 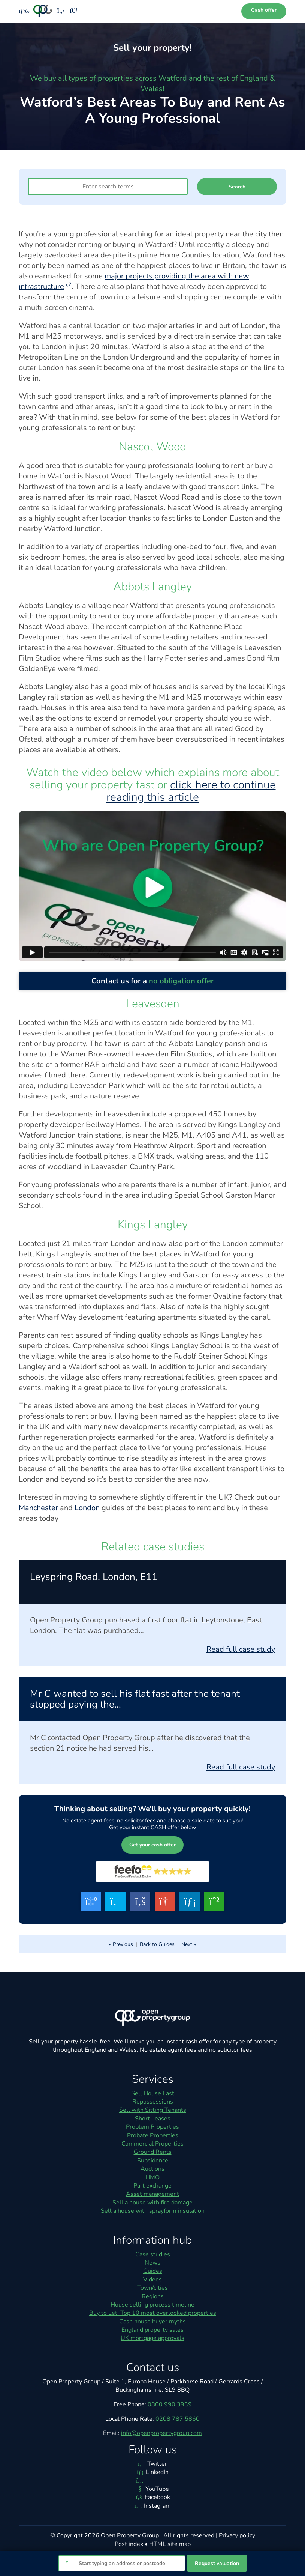 What do you see at coordinates (152, 2169) in the screenshot?
I see `Auctions` at bounding box center [152, 2169].